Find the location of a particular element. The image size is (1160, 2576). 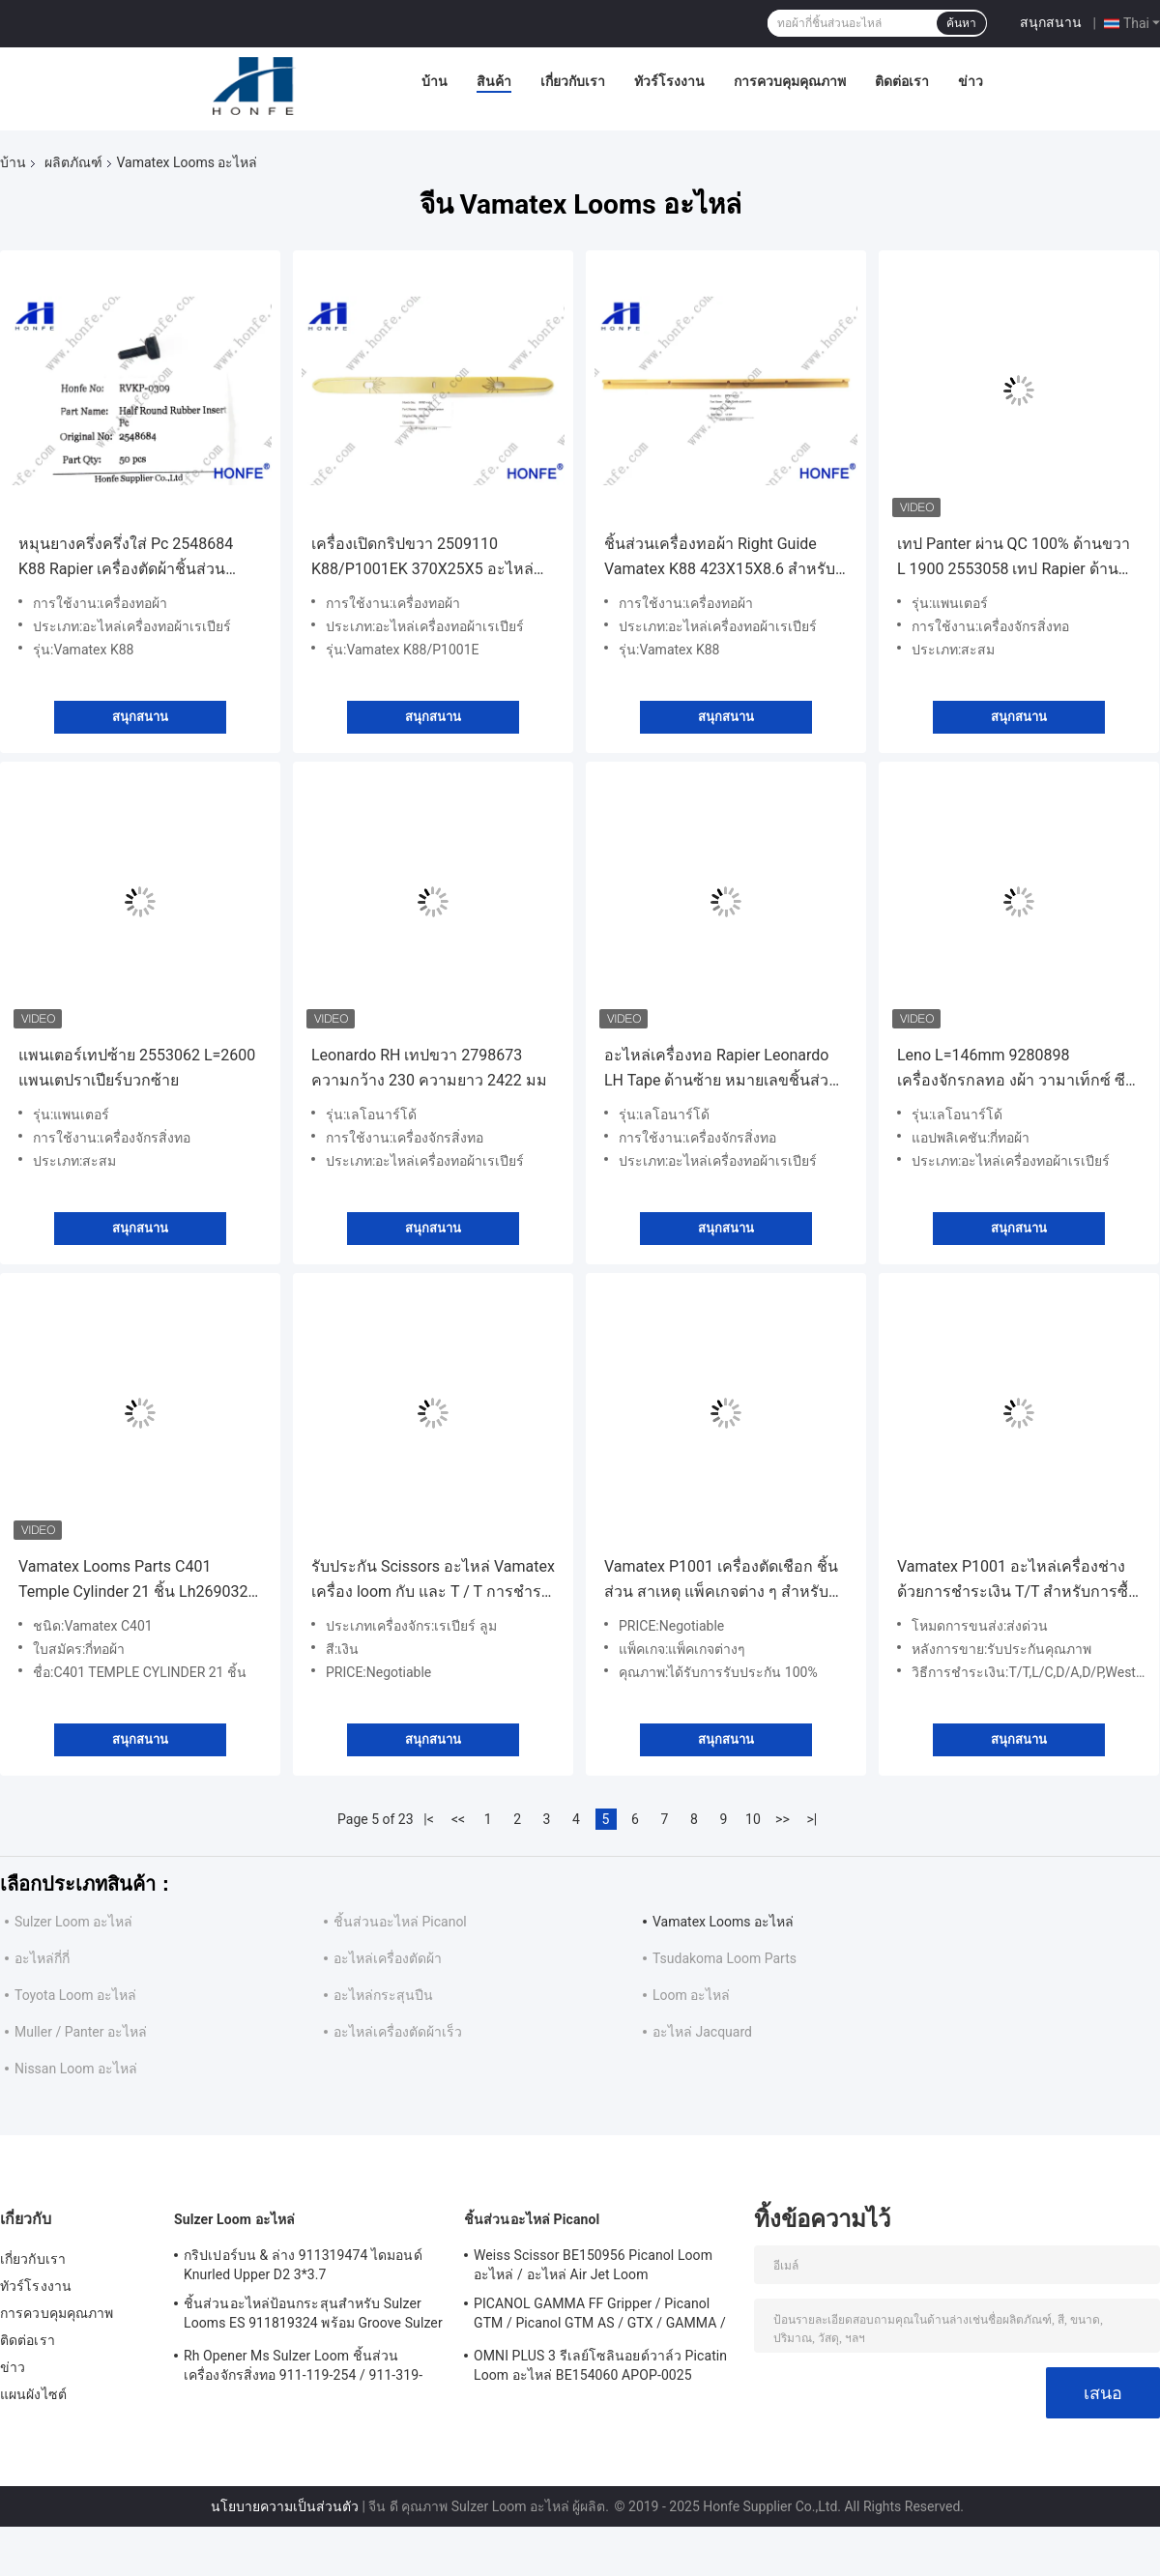

<< is located at coordinates (458, 1819).